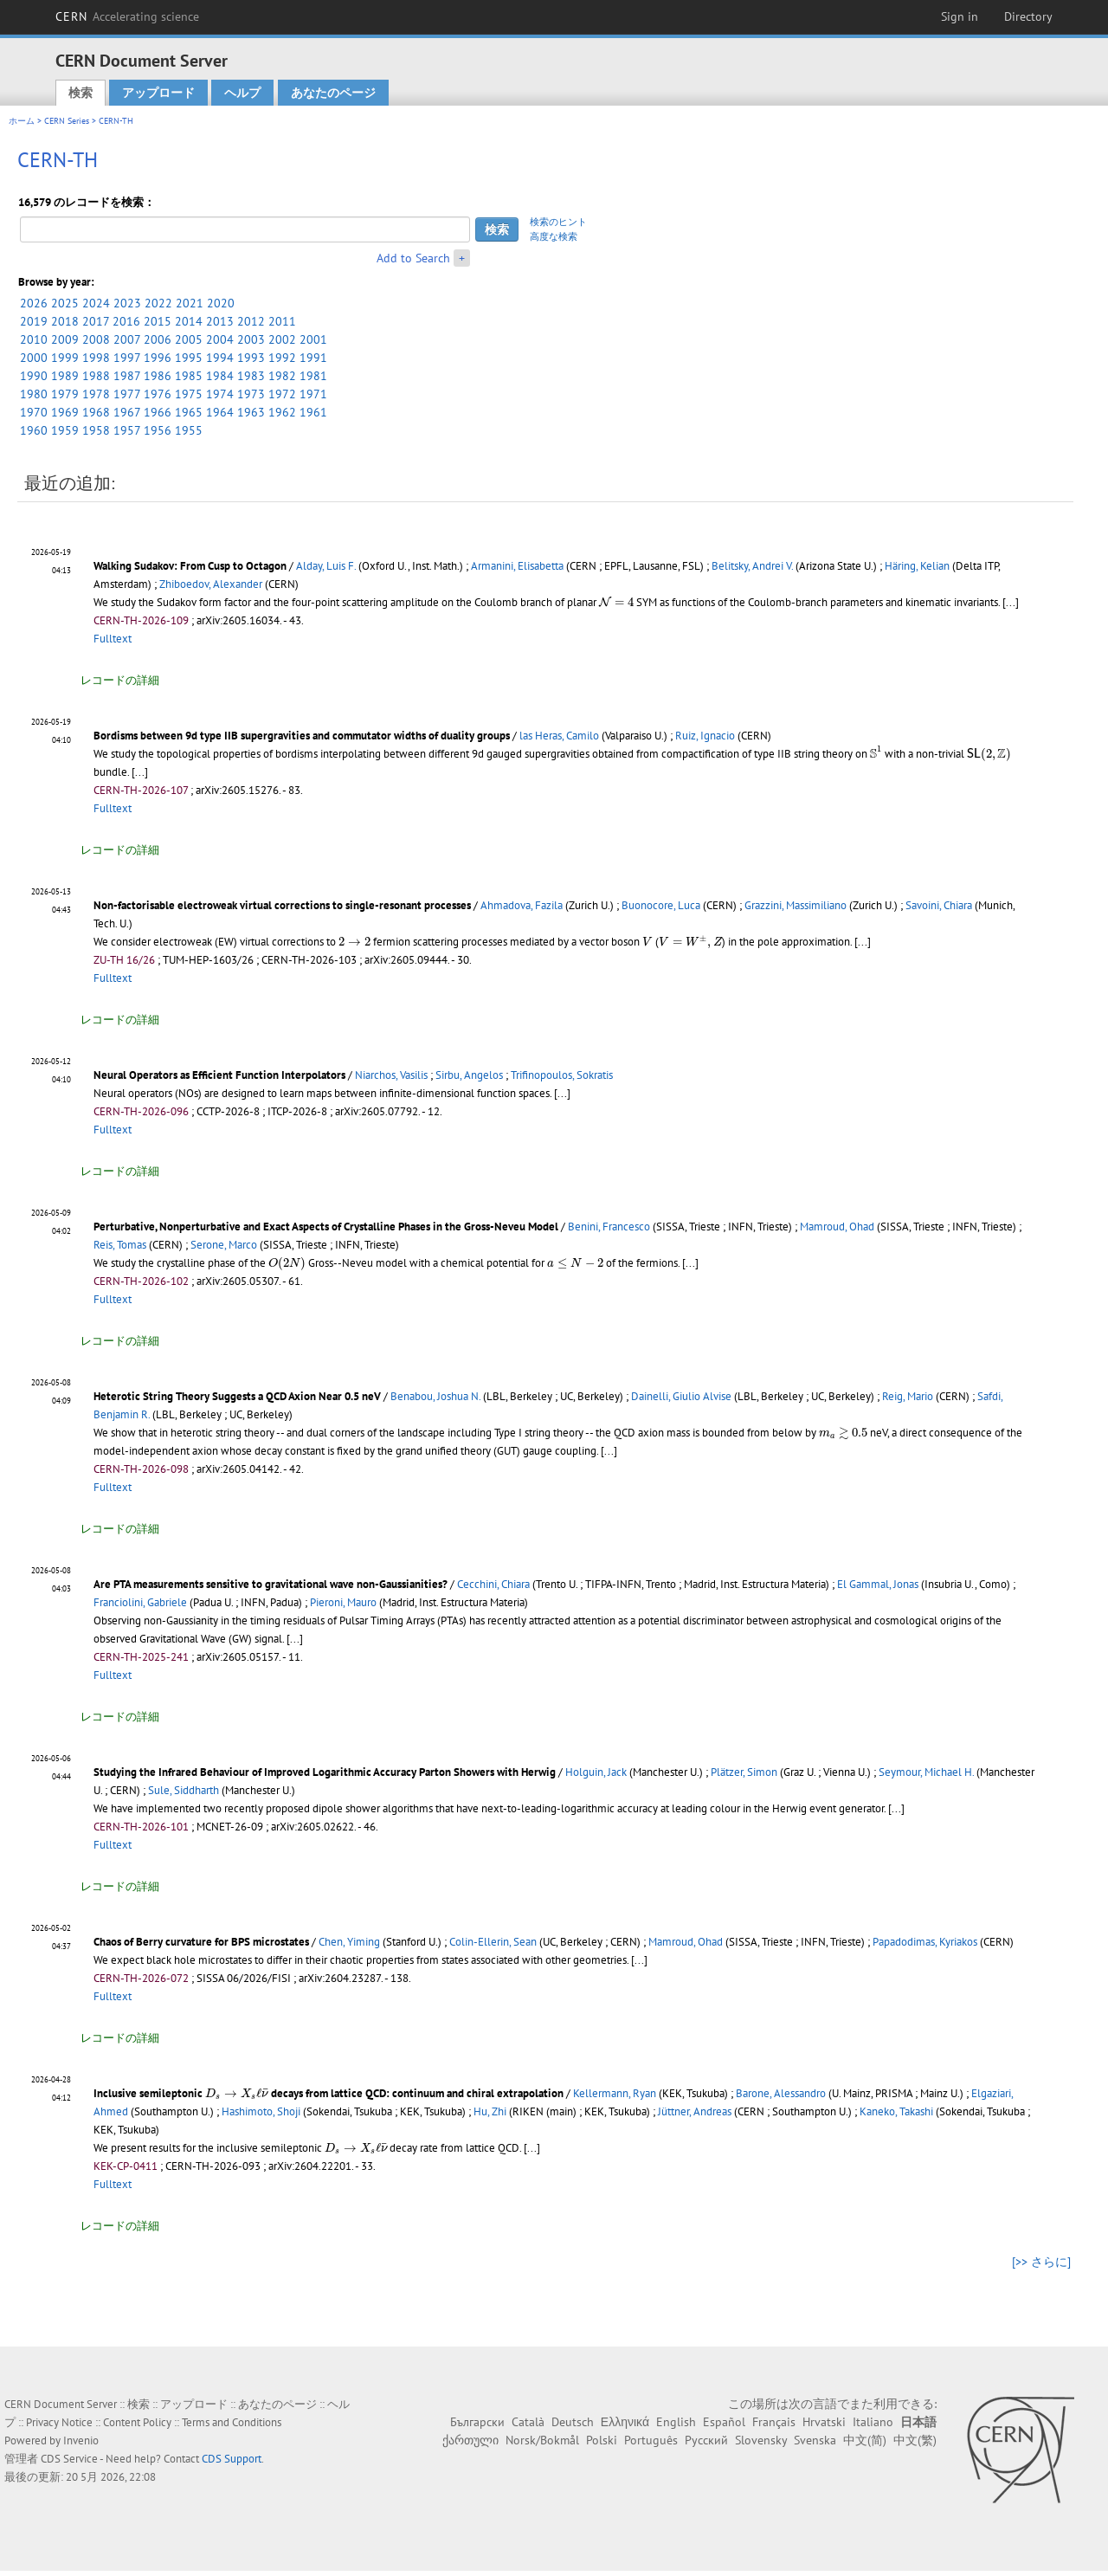 The image size is (1108, 2576). Describe the element at coordinates (137, 2422) in the screenshot. I see `Content Policy` at that location.